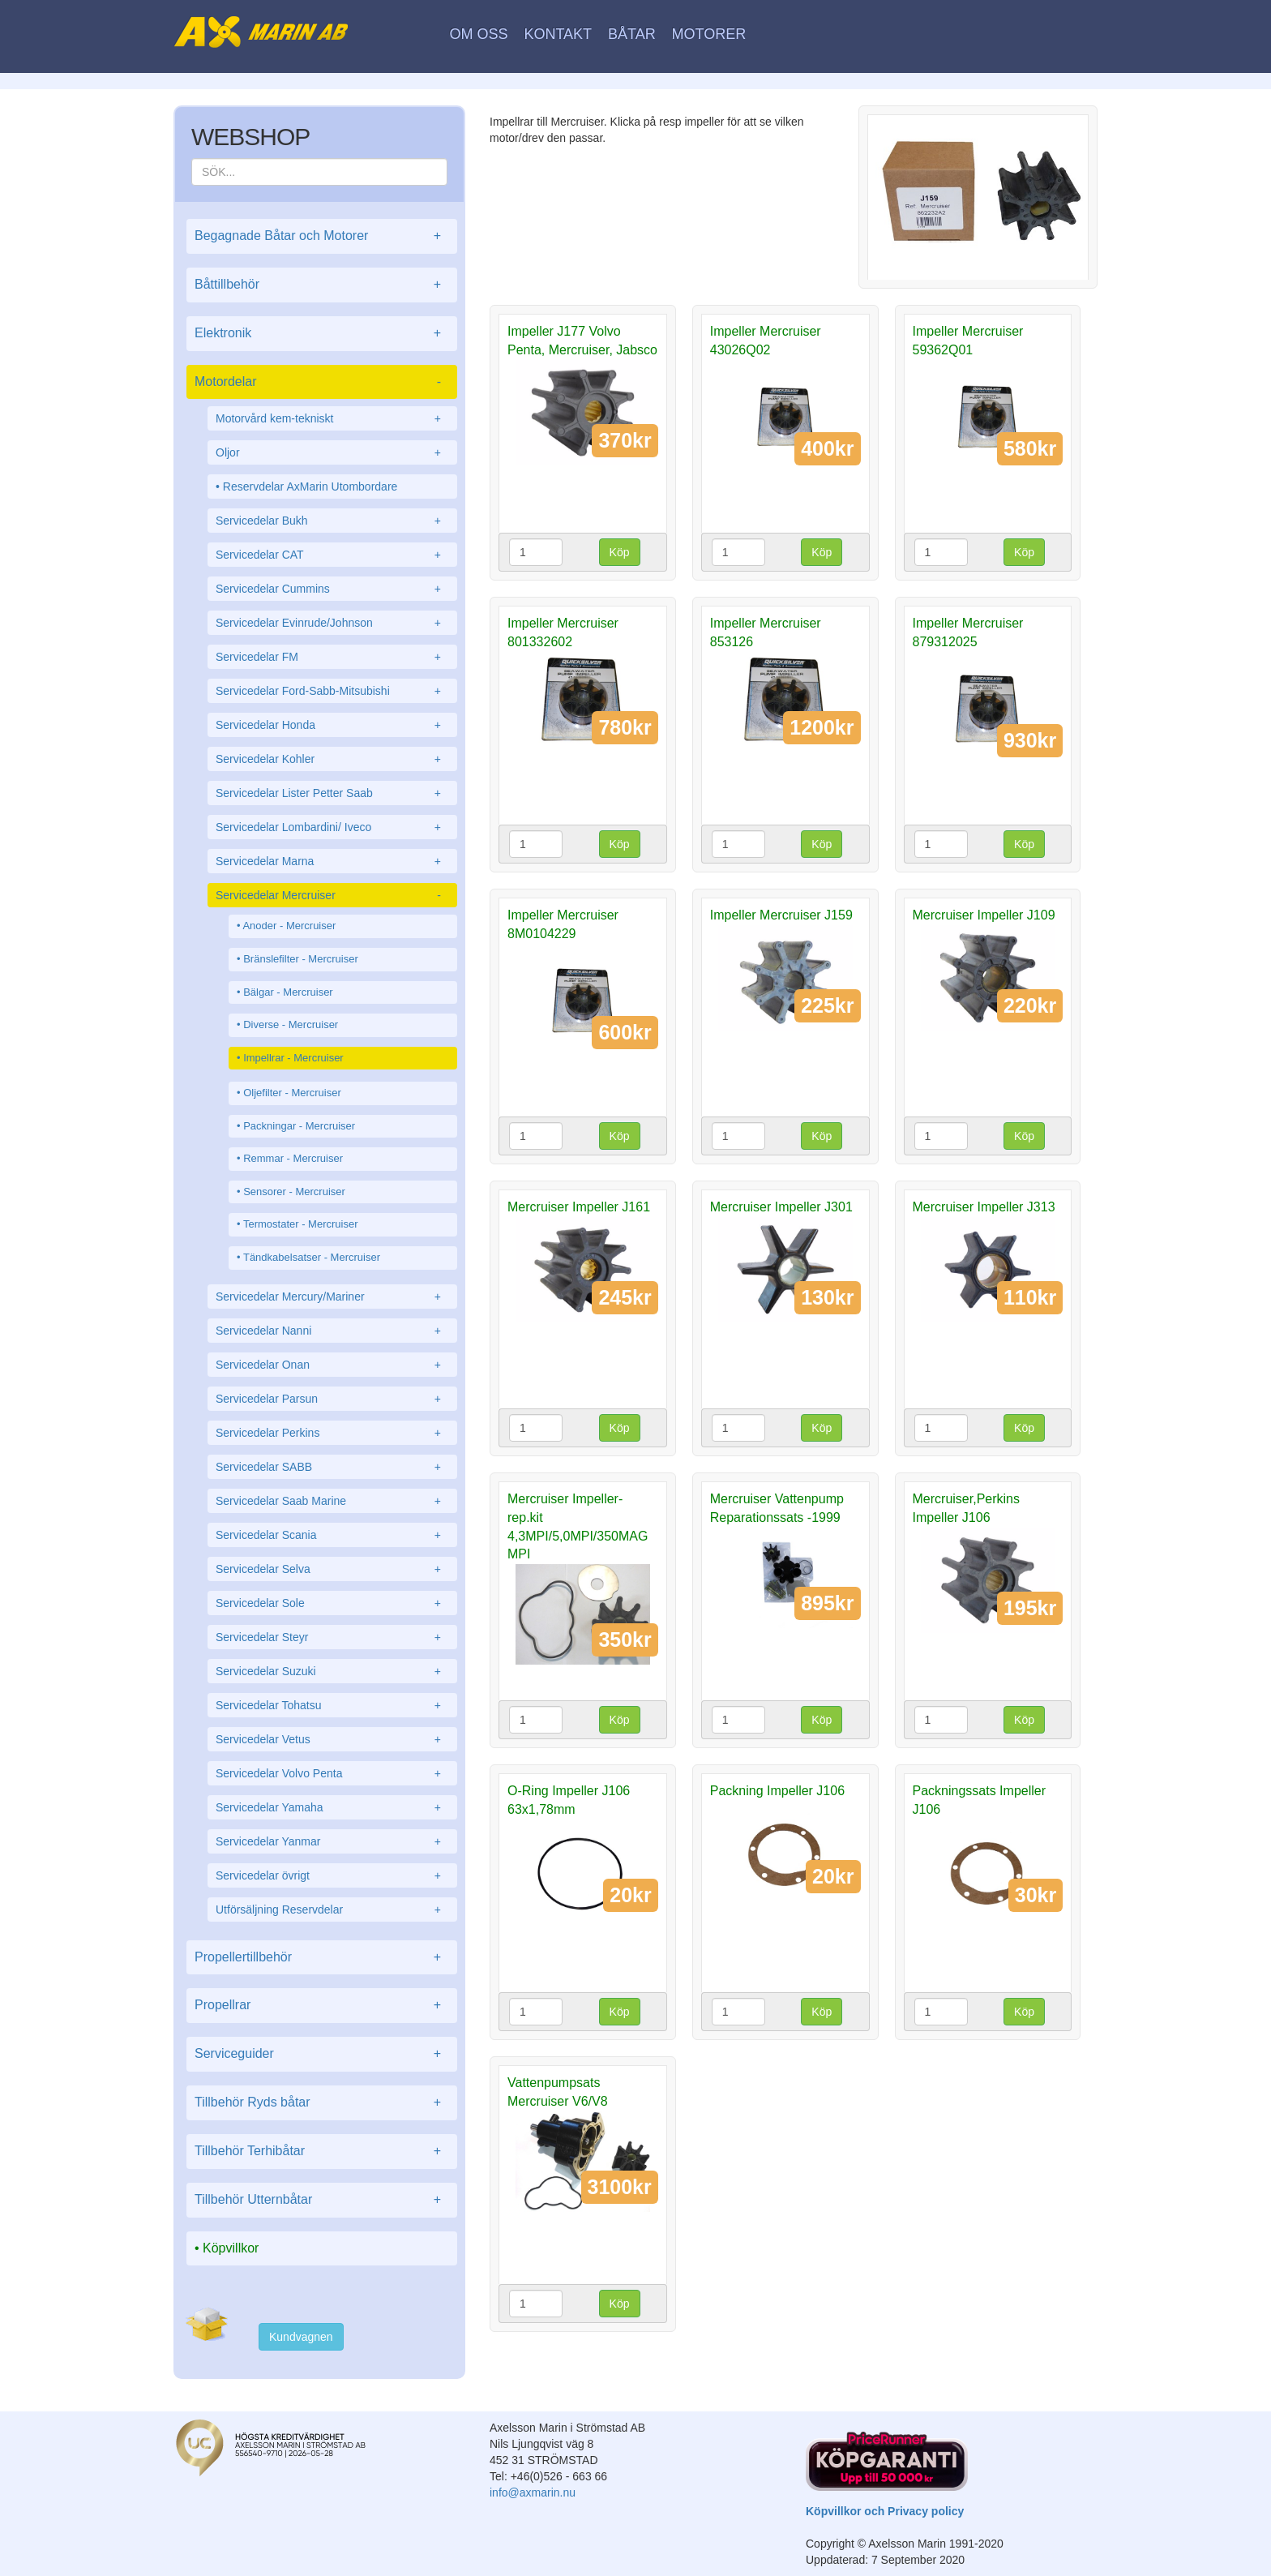 This screenshot has height=2576, width=1271. What do you see at coordinates (299, 1126) in the screenshot?
I see `Packningar - Mercruiser` at bounding box center [299, 1126].